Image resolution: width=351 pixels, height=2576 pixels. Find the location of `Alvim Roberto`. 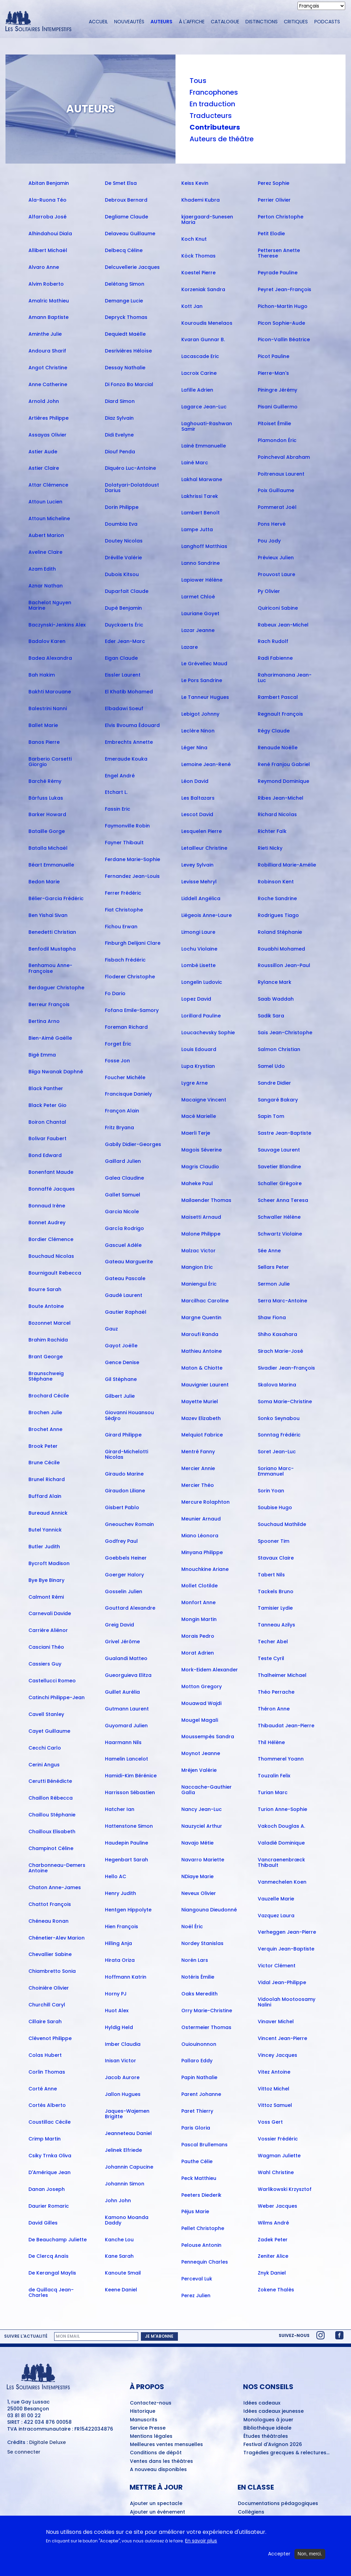

Alvim Roberto is located at coordinates (46, 284).